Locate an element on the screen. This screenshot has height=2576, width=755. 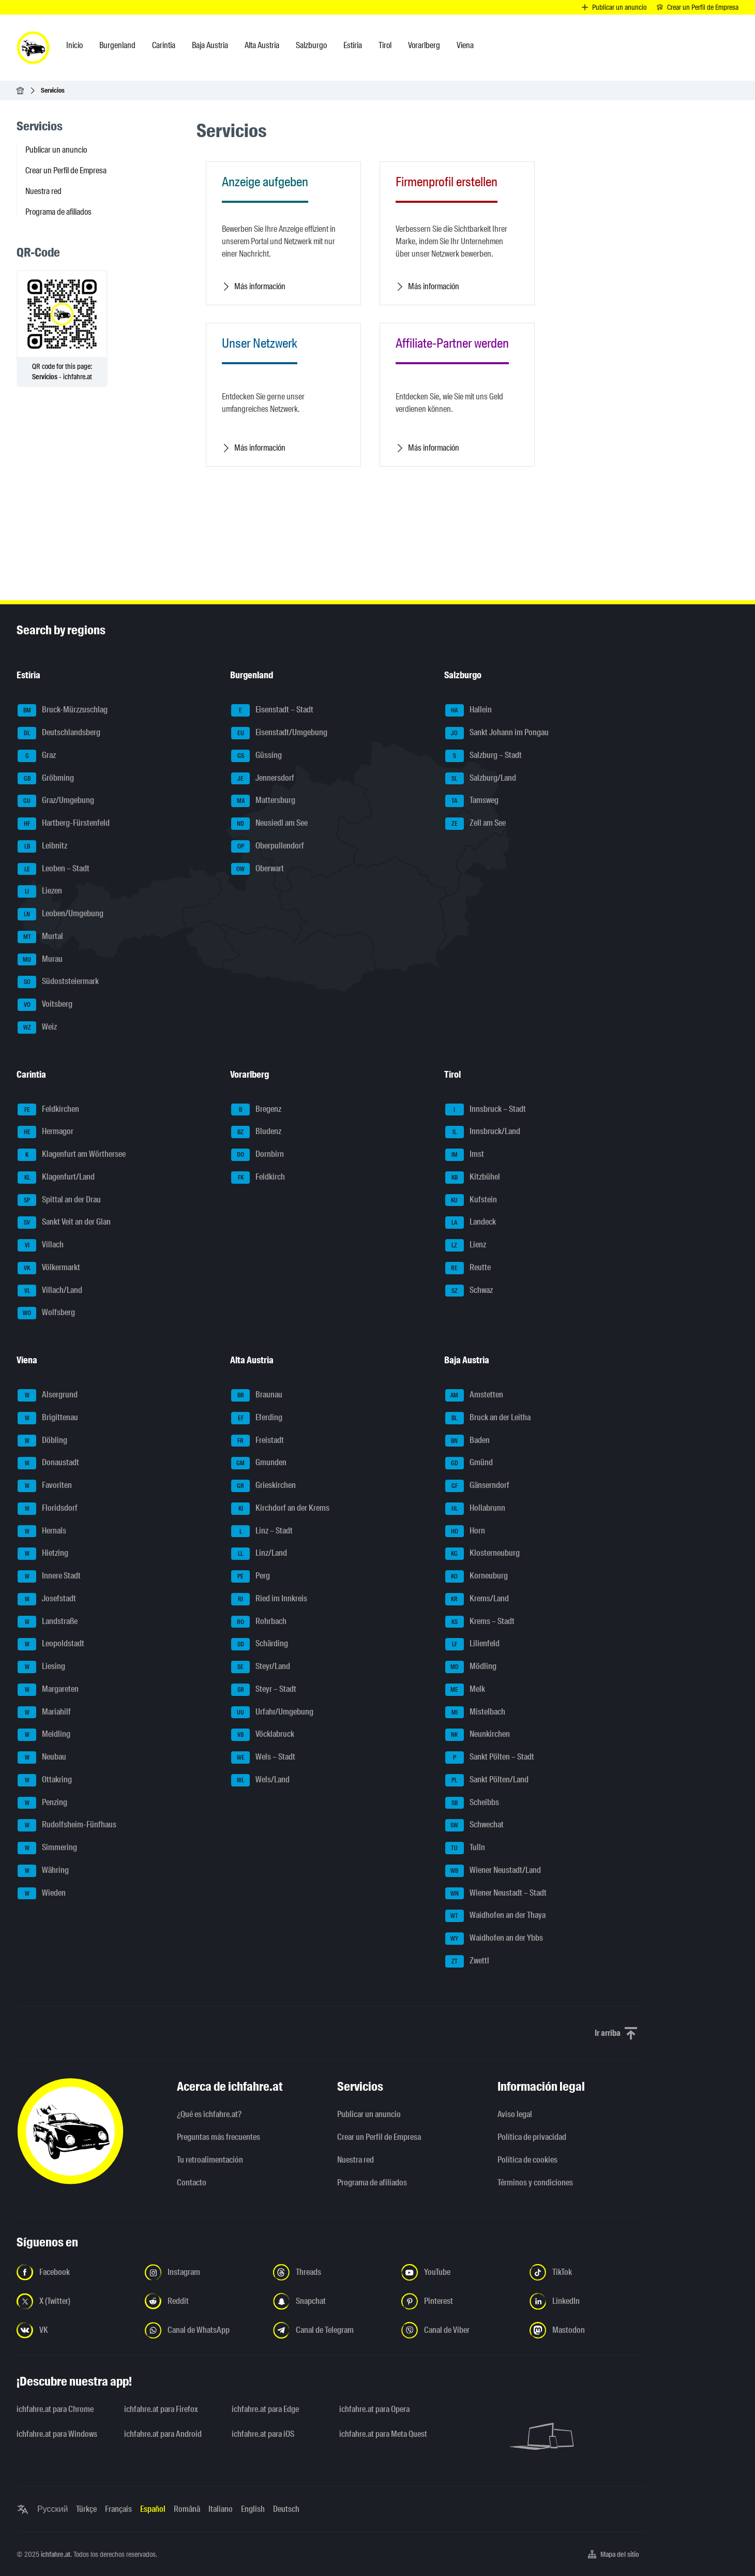
ichfahre.at para Firefox [ichfahre.at para Firefox - Abrir el enlace en una nueva pestaña] is located at coordinates (161, 2409).